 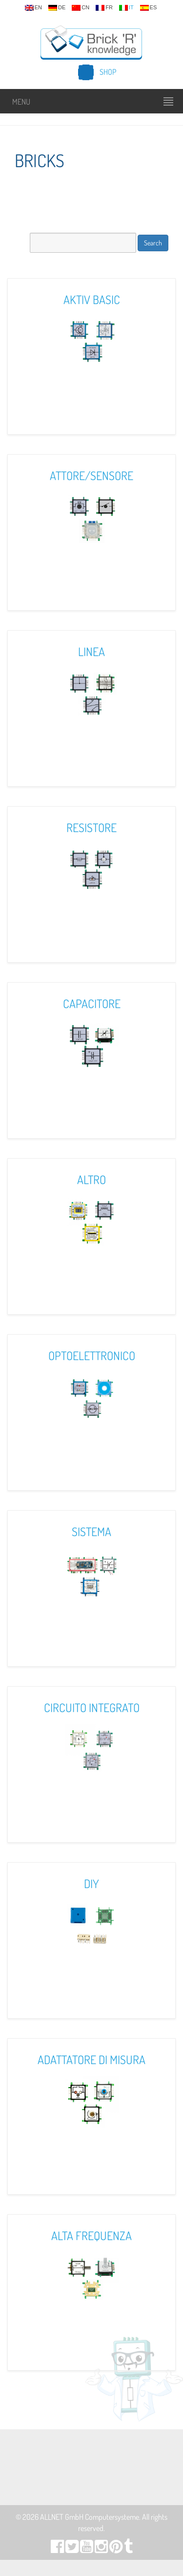 What do you see at coordinates (80, 8) in the screenshot?
I see `cn` at bounding box center [80, 8].